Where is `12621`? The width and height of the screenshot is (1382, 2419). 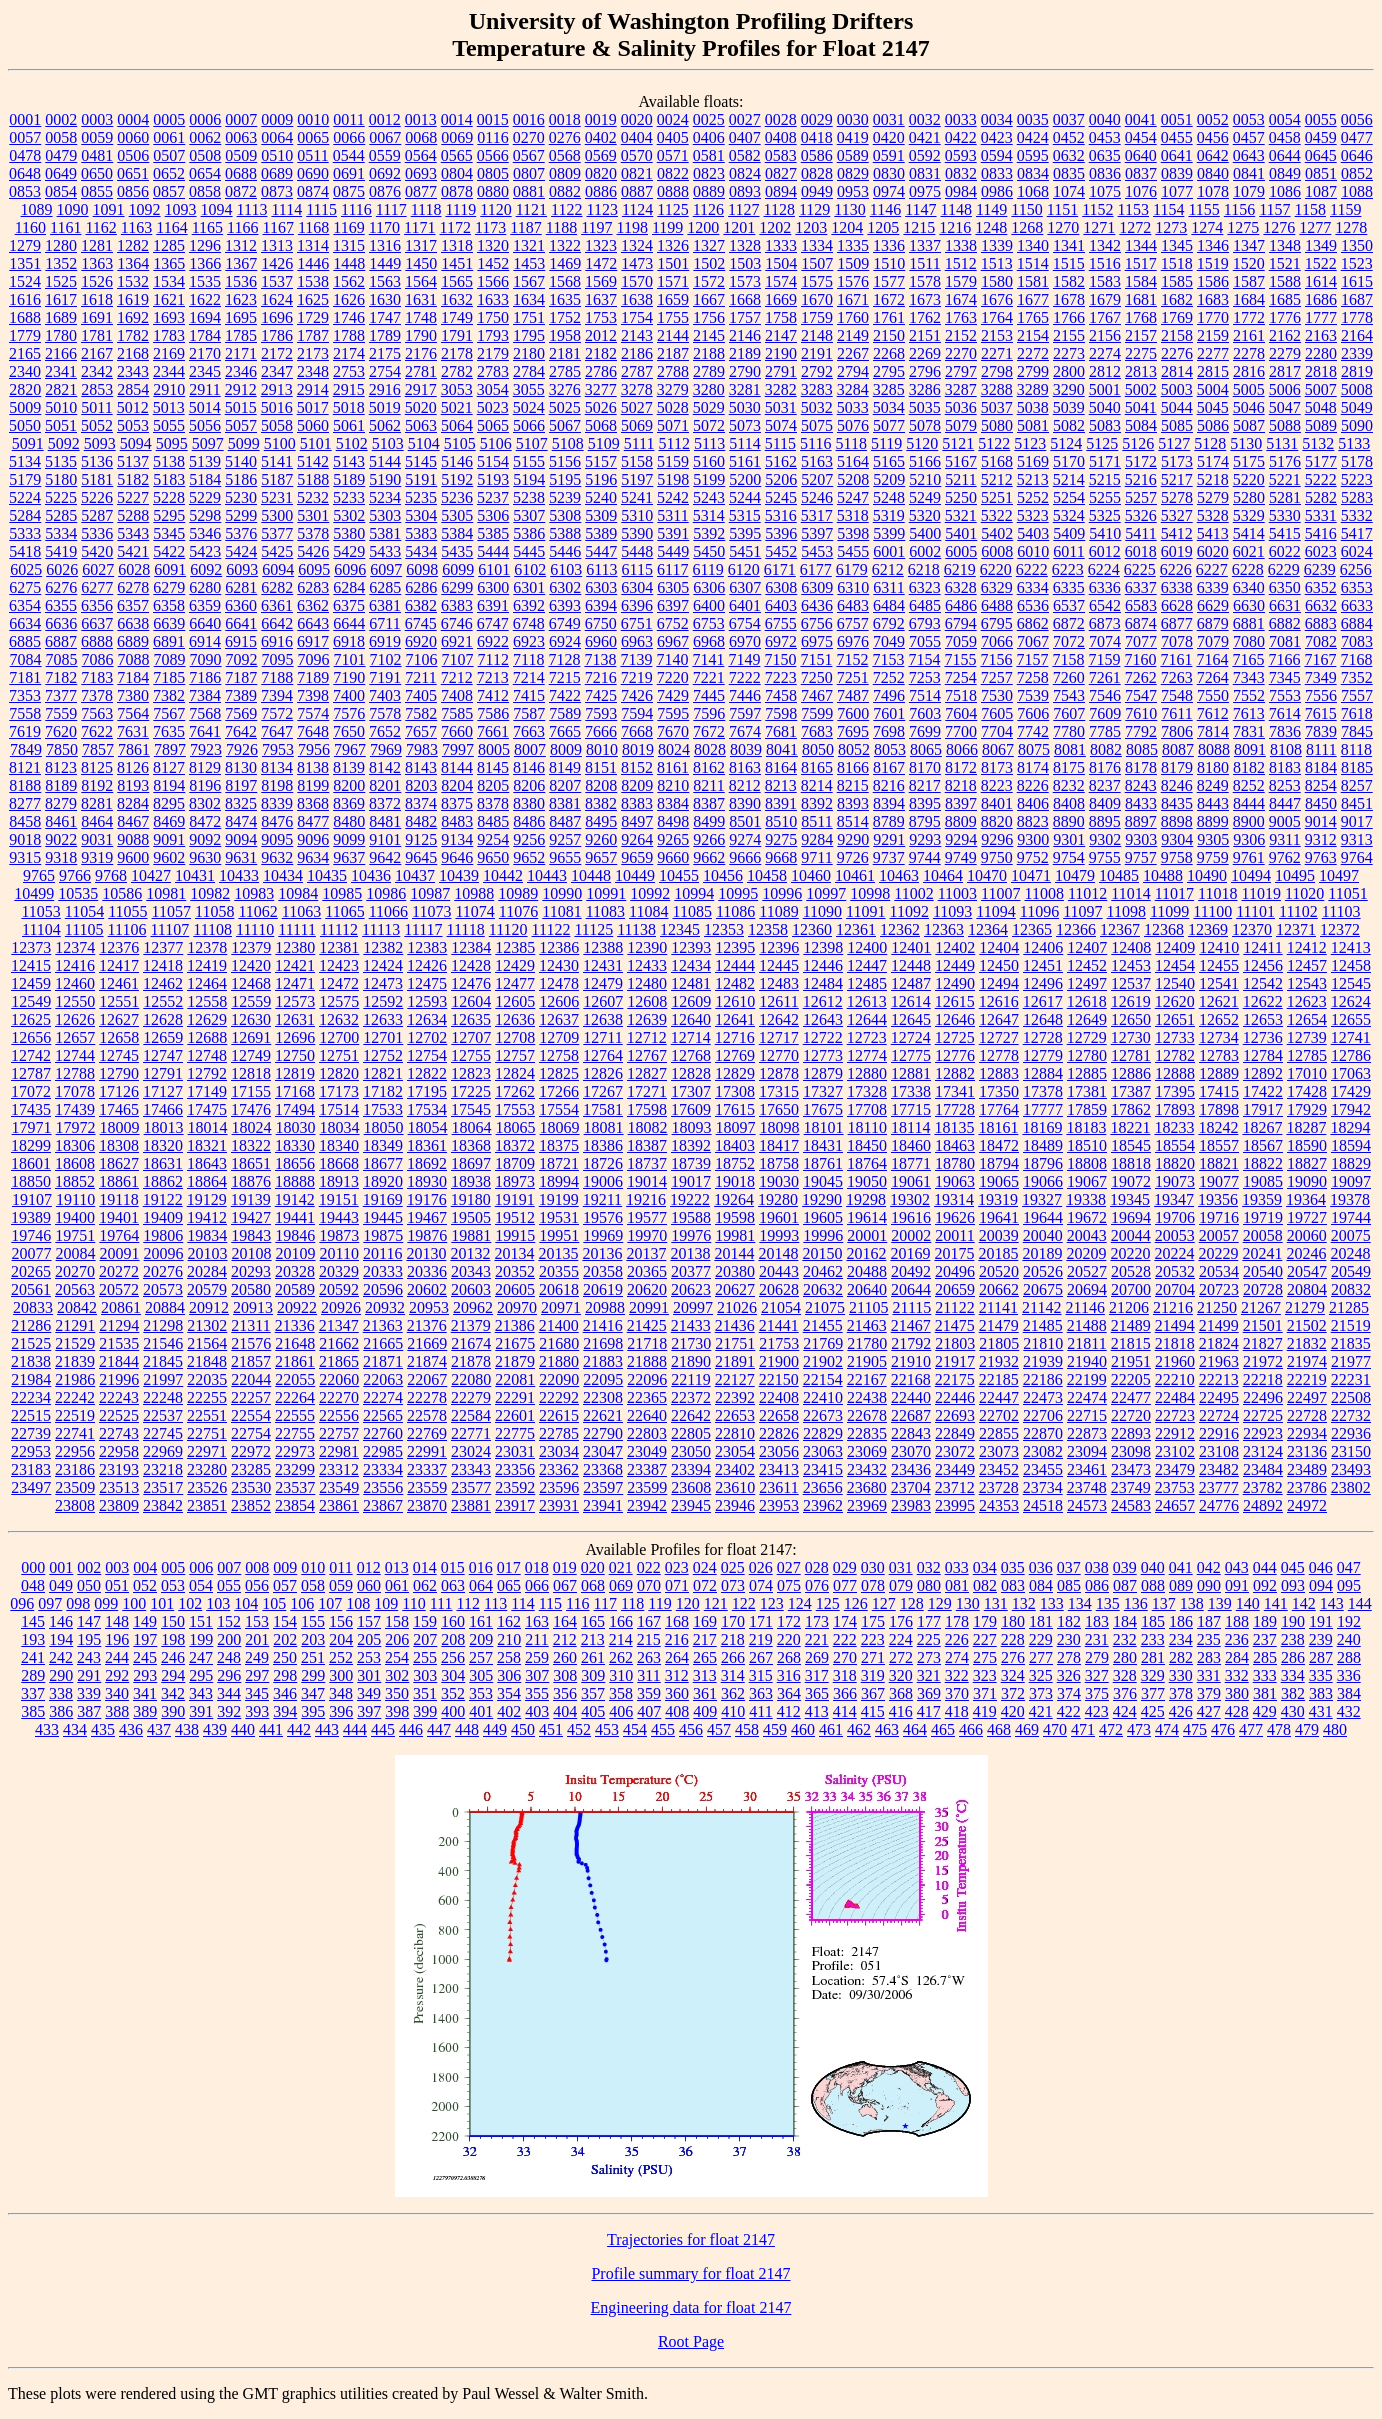 12621 is located at coordinates (1219, 1001).